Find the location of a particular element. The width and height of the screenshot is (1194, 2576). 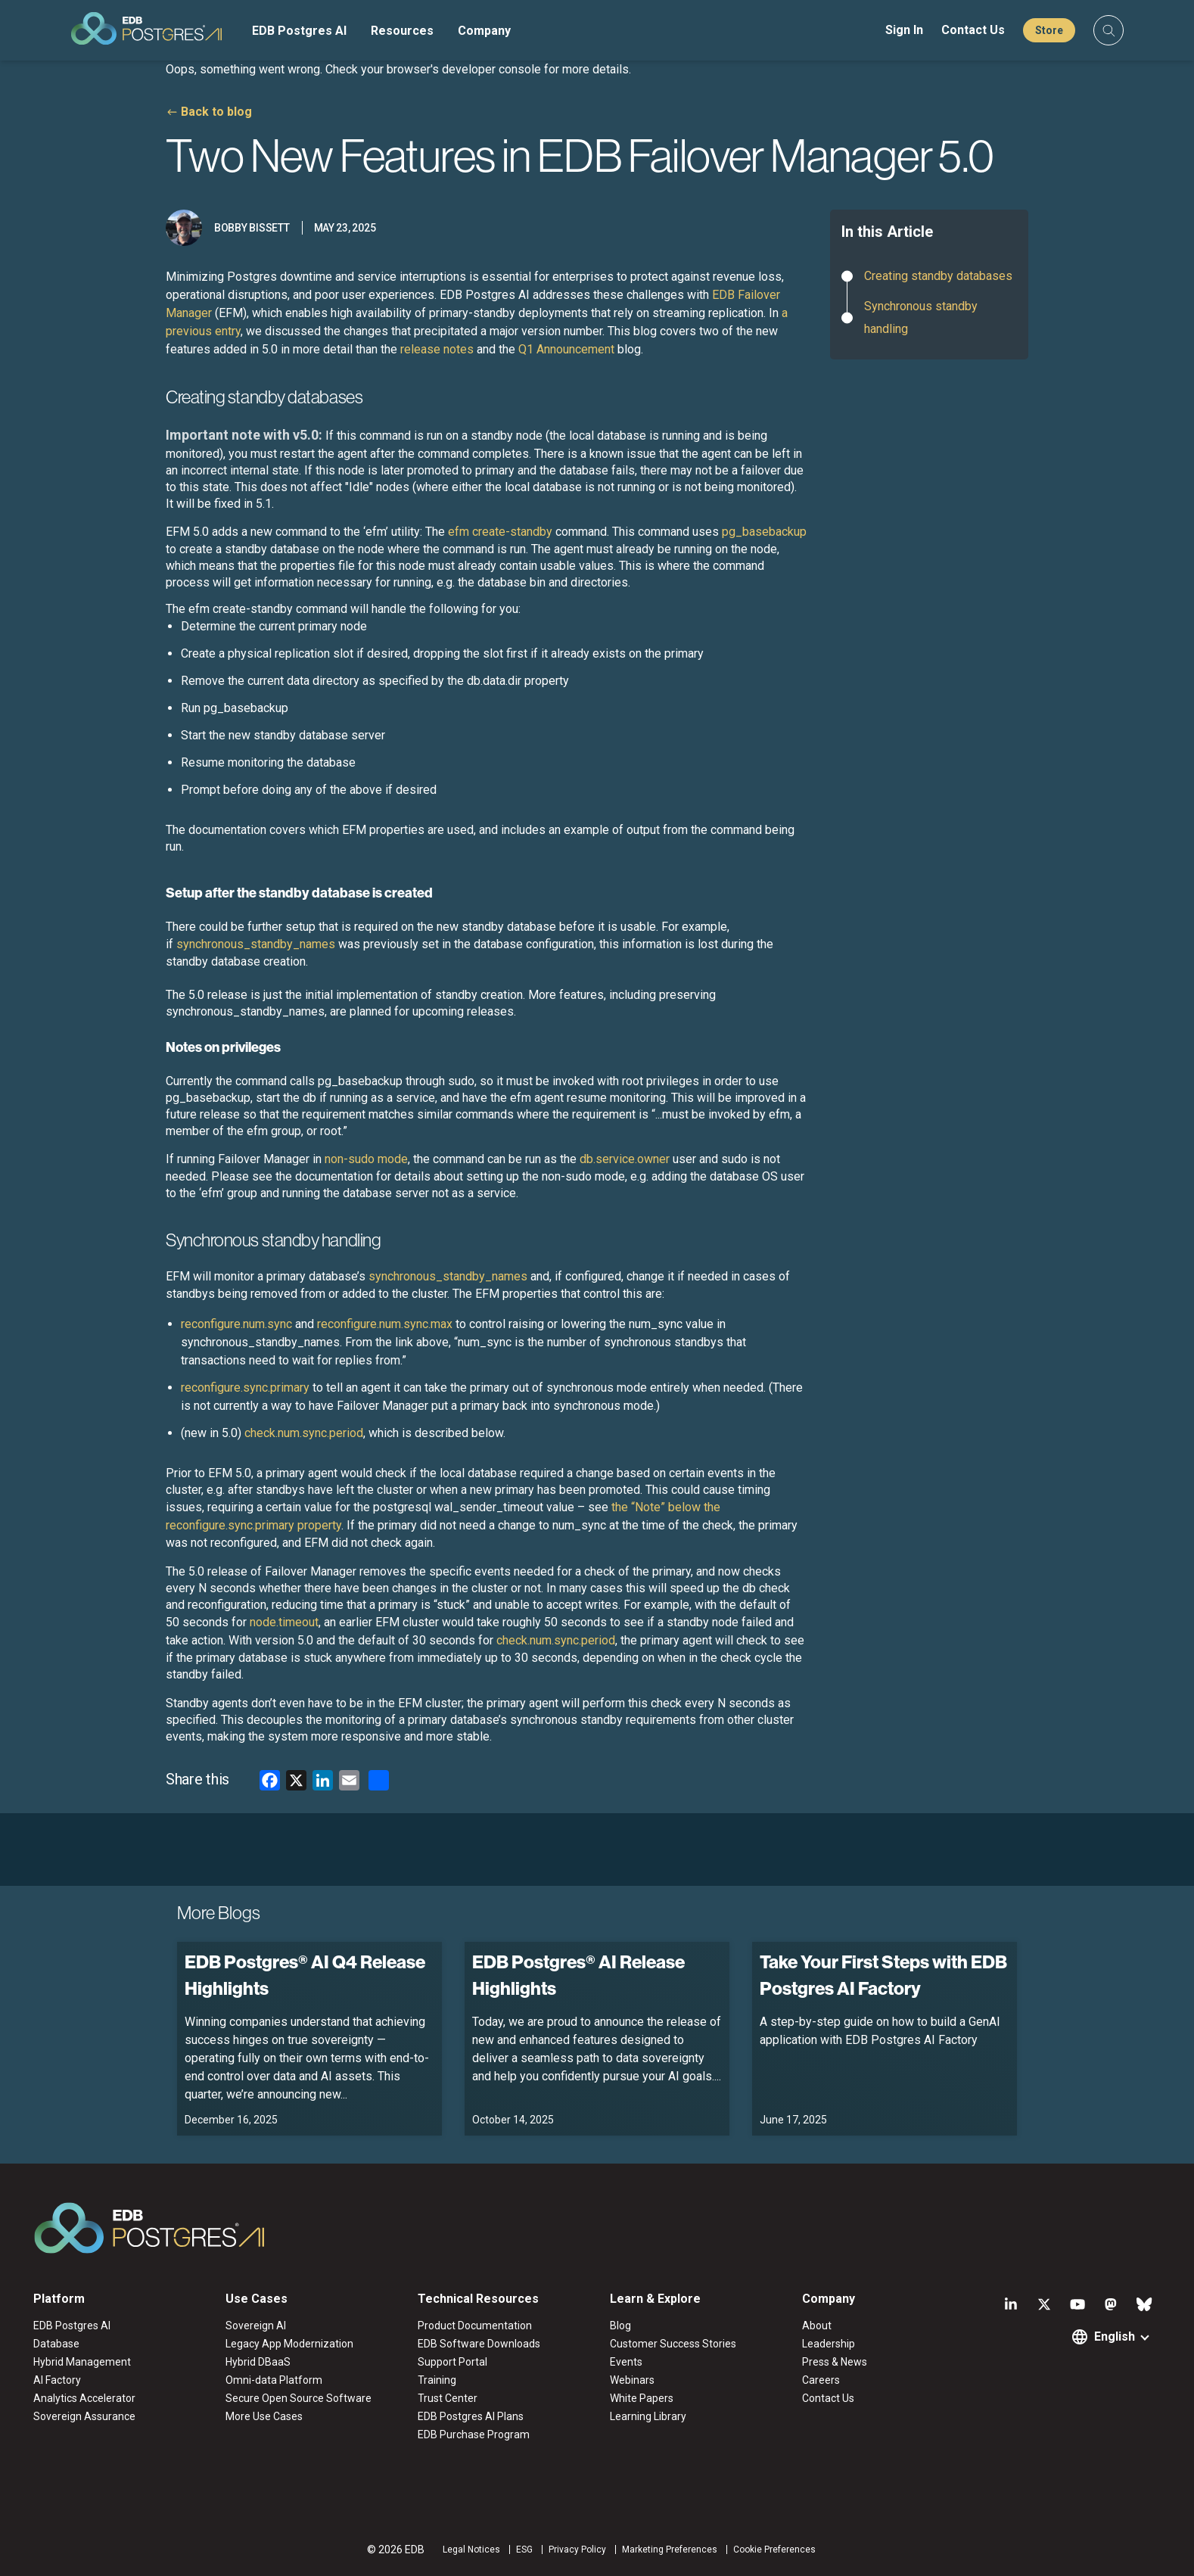

Back to blog is located at coordinates (216, 111).